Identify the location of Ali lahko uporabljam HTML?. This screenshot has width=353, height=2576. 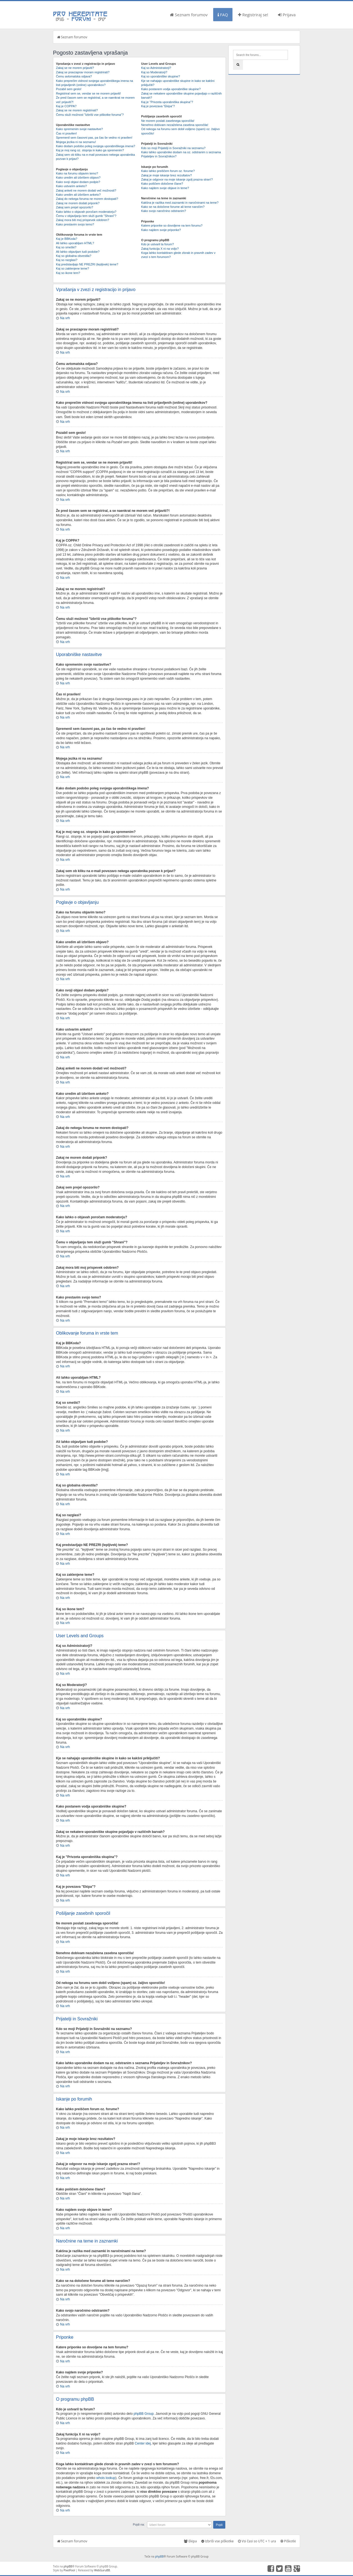
(75, 243).